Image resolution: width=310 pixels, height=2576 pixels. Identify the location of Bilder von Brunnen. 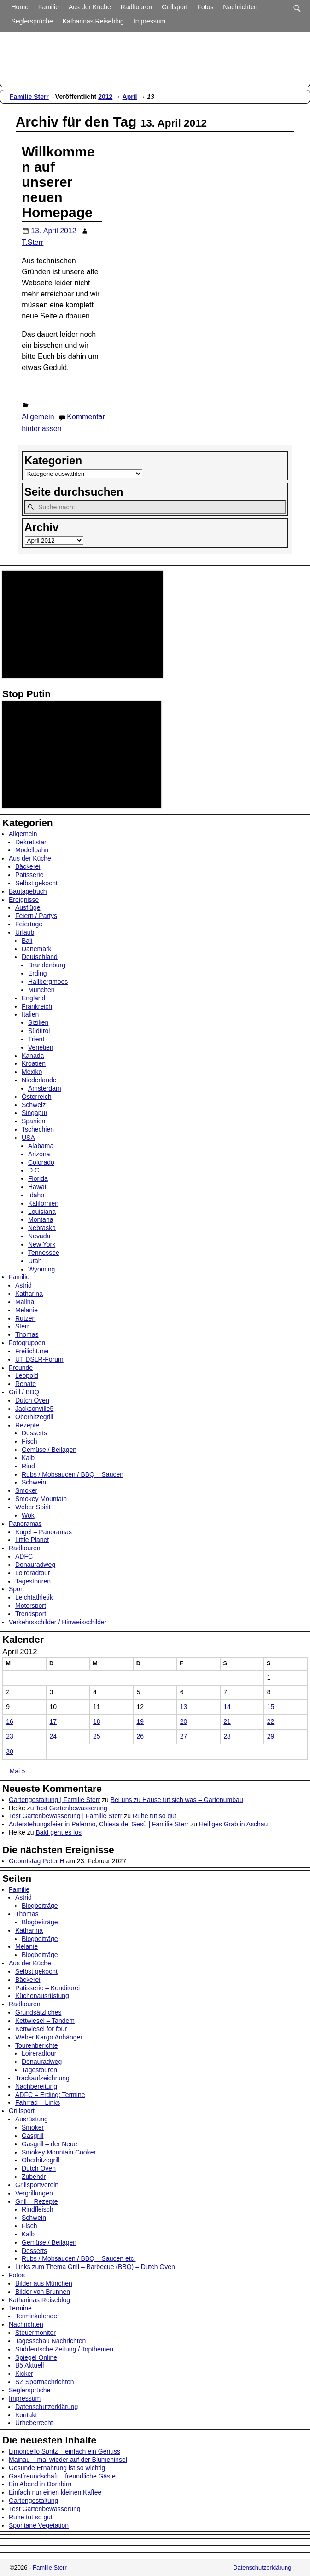
(42, 2291).